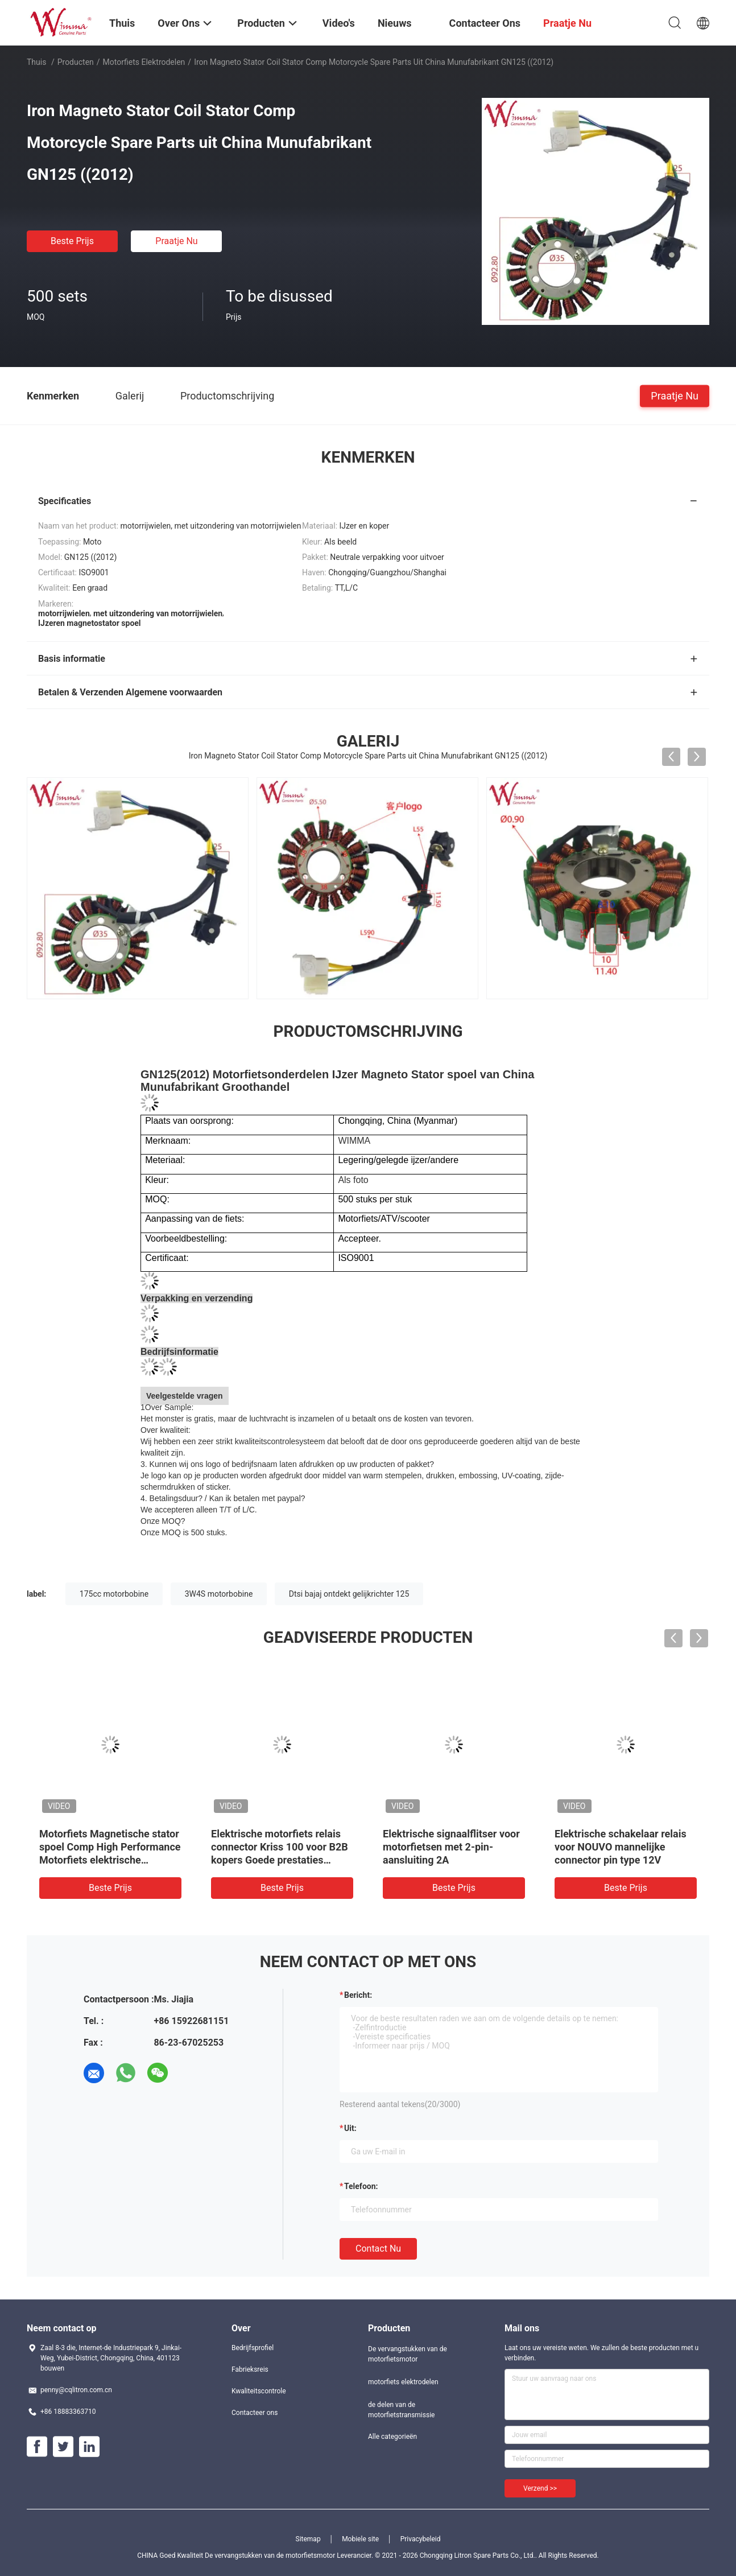  Describe the element at coordinates (420, 2539) in the screenshot. I see `Privacybeleid` at that location.